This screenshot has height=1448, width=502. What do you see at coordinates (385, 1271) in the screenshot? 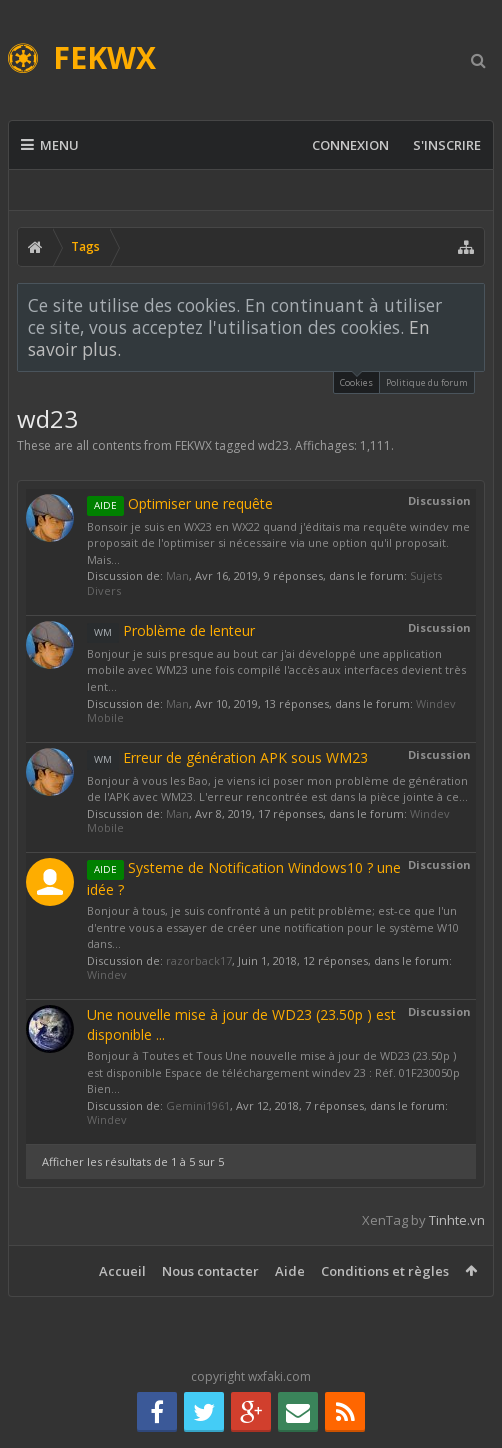
I see `Conditions et règles` at bounding box center [385, 1271].